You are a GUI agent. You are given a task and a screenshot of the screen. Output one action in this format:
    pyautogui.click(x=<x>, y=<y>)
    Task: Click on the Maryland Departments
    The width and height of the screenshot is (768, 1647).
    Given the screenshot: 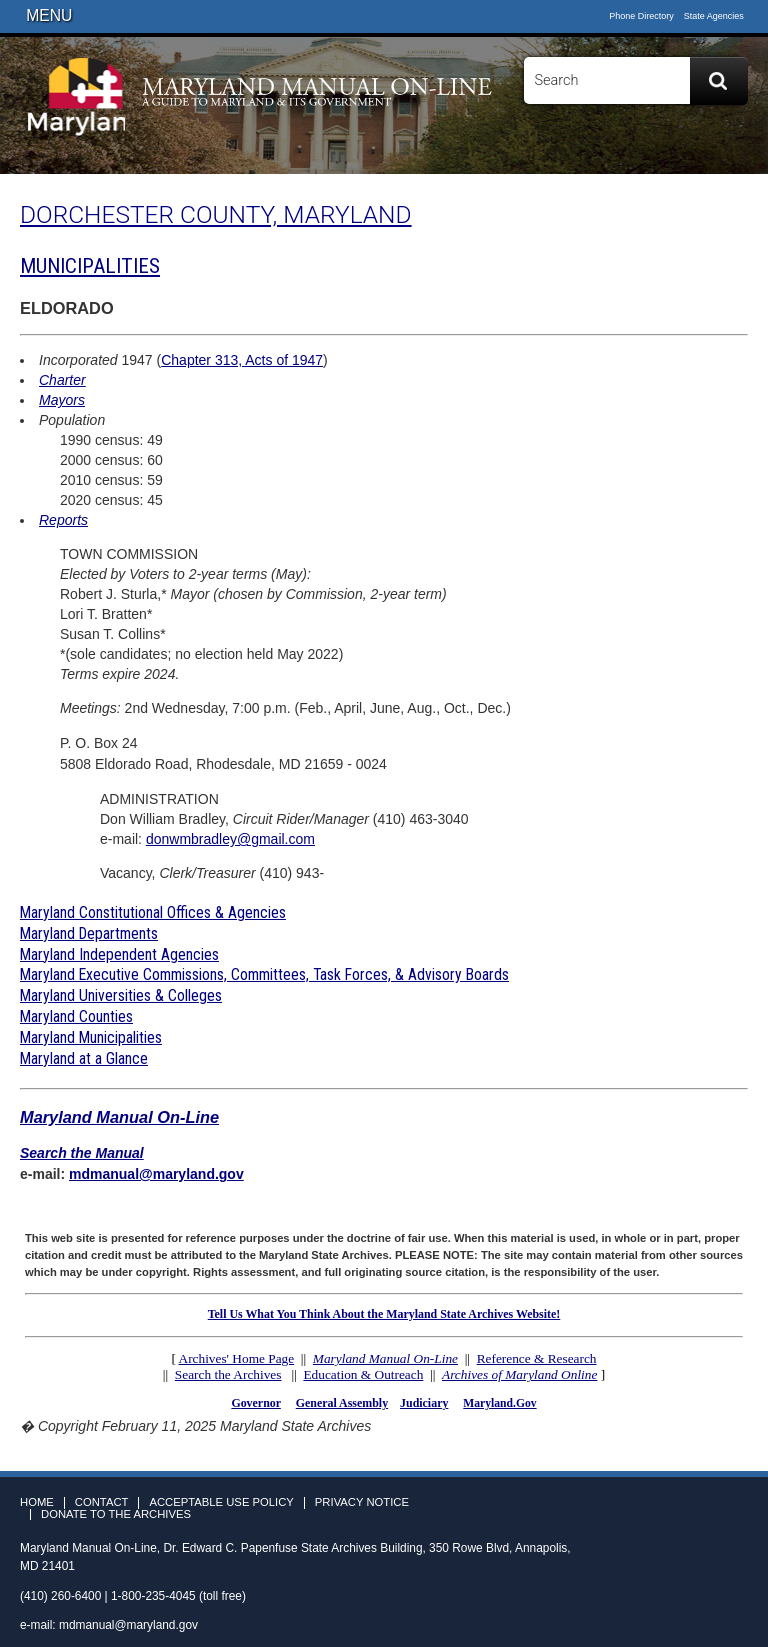 What is the action you would take?
    pyautogui.click(x=89, y=933)
    